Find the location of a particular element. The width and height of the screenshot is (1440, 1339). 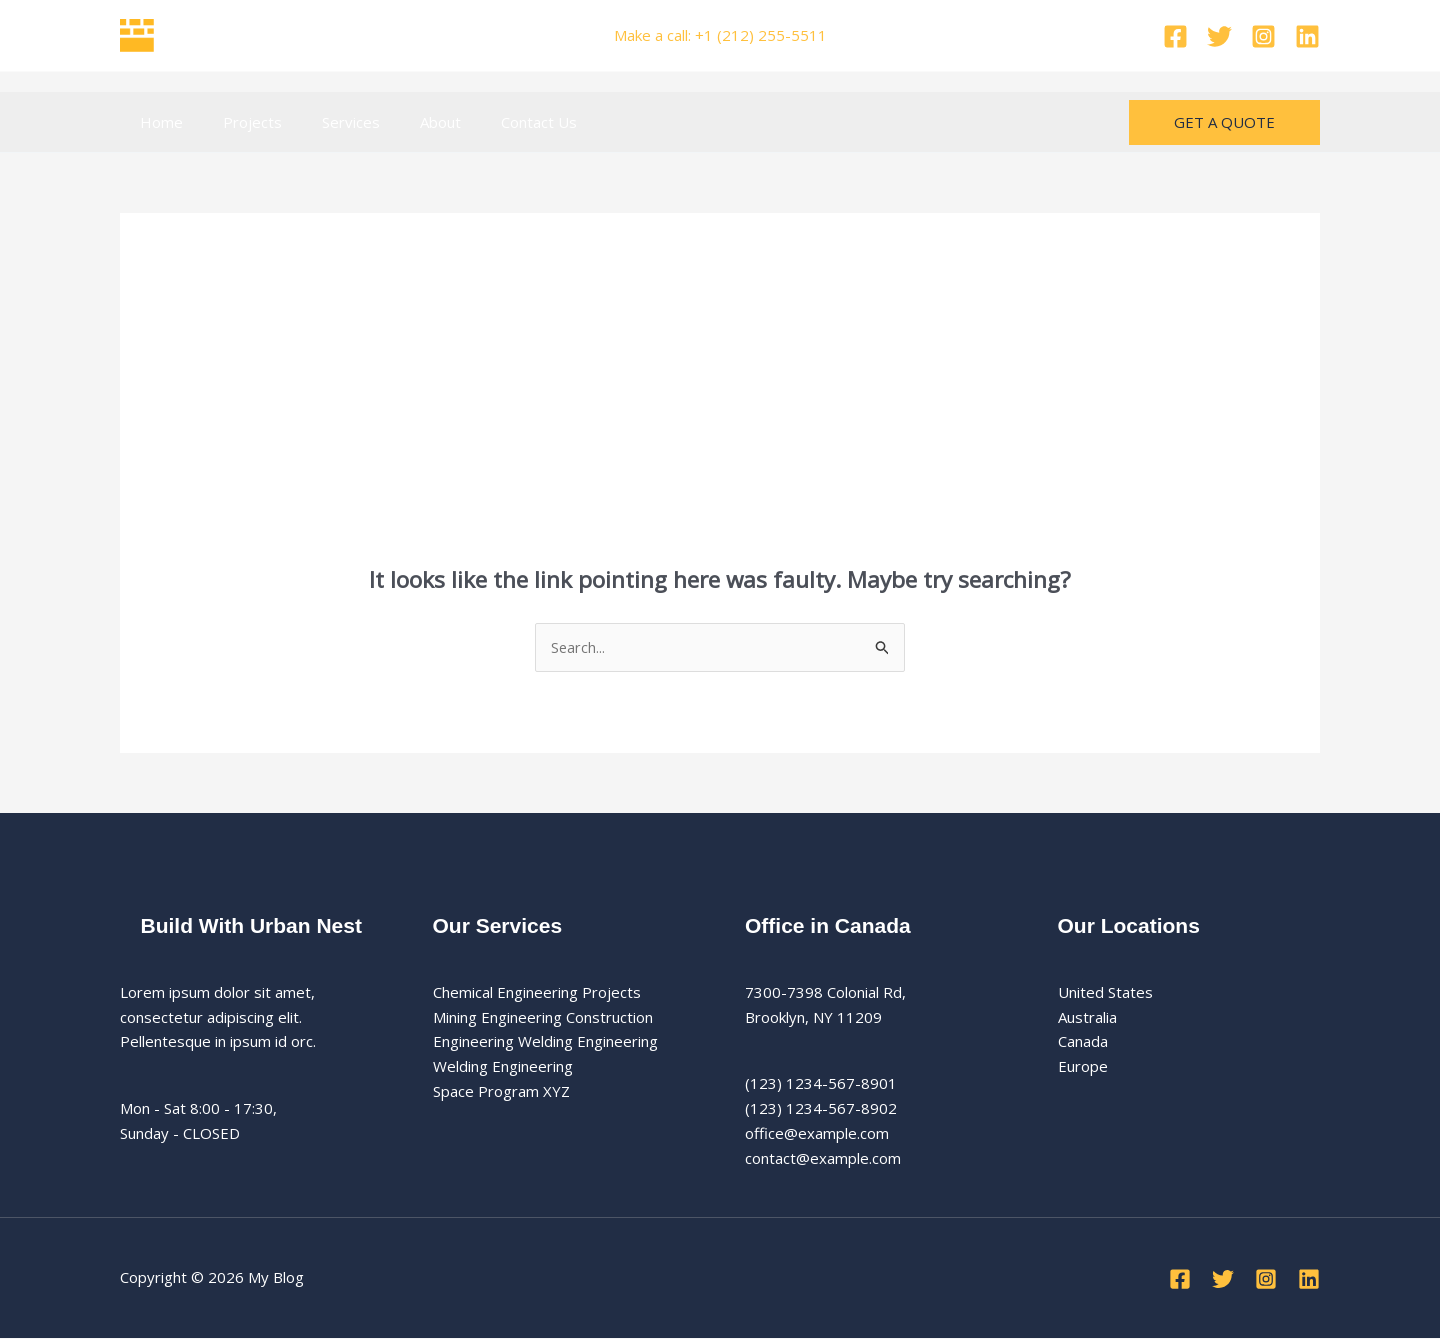

[Twitter] is located at coordinates (1219, 36).